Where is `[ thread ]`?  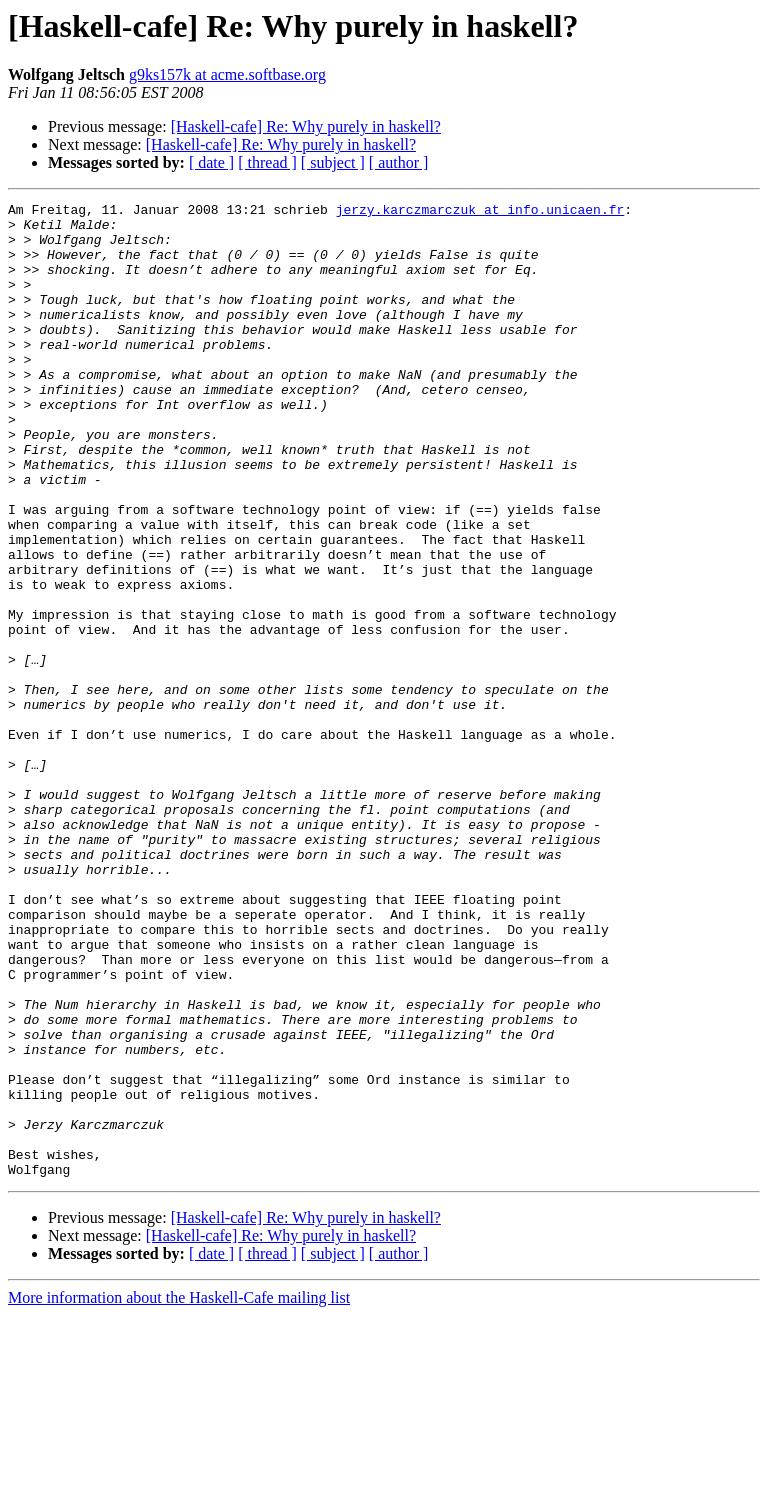
[ thread ] is located at coordinates (267, 162).